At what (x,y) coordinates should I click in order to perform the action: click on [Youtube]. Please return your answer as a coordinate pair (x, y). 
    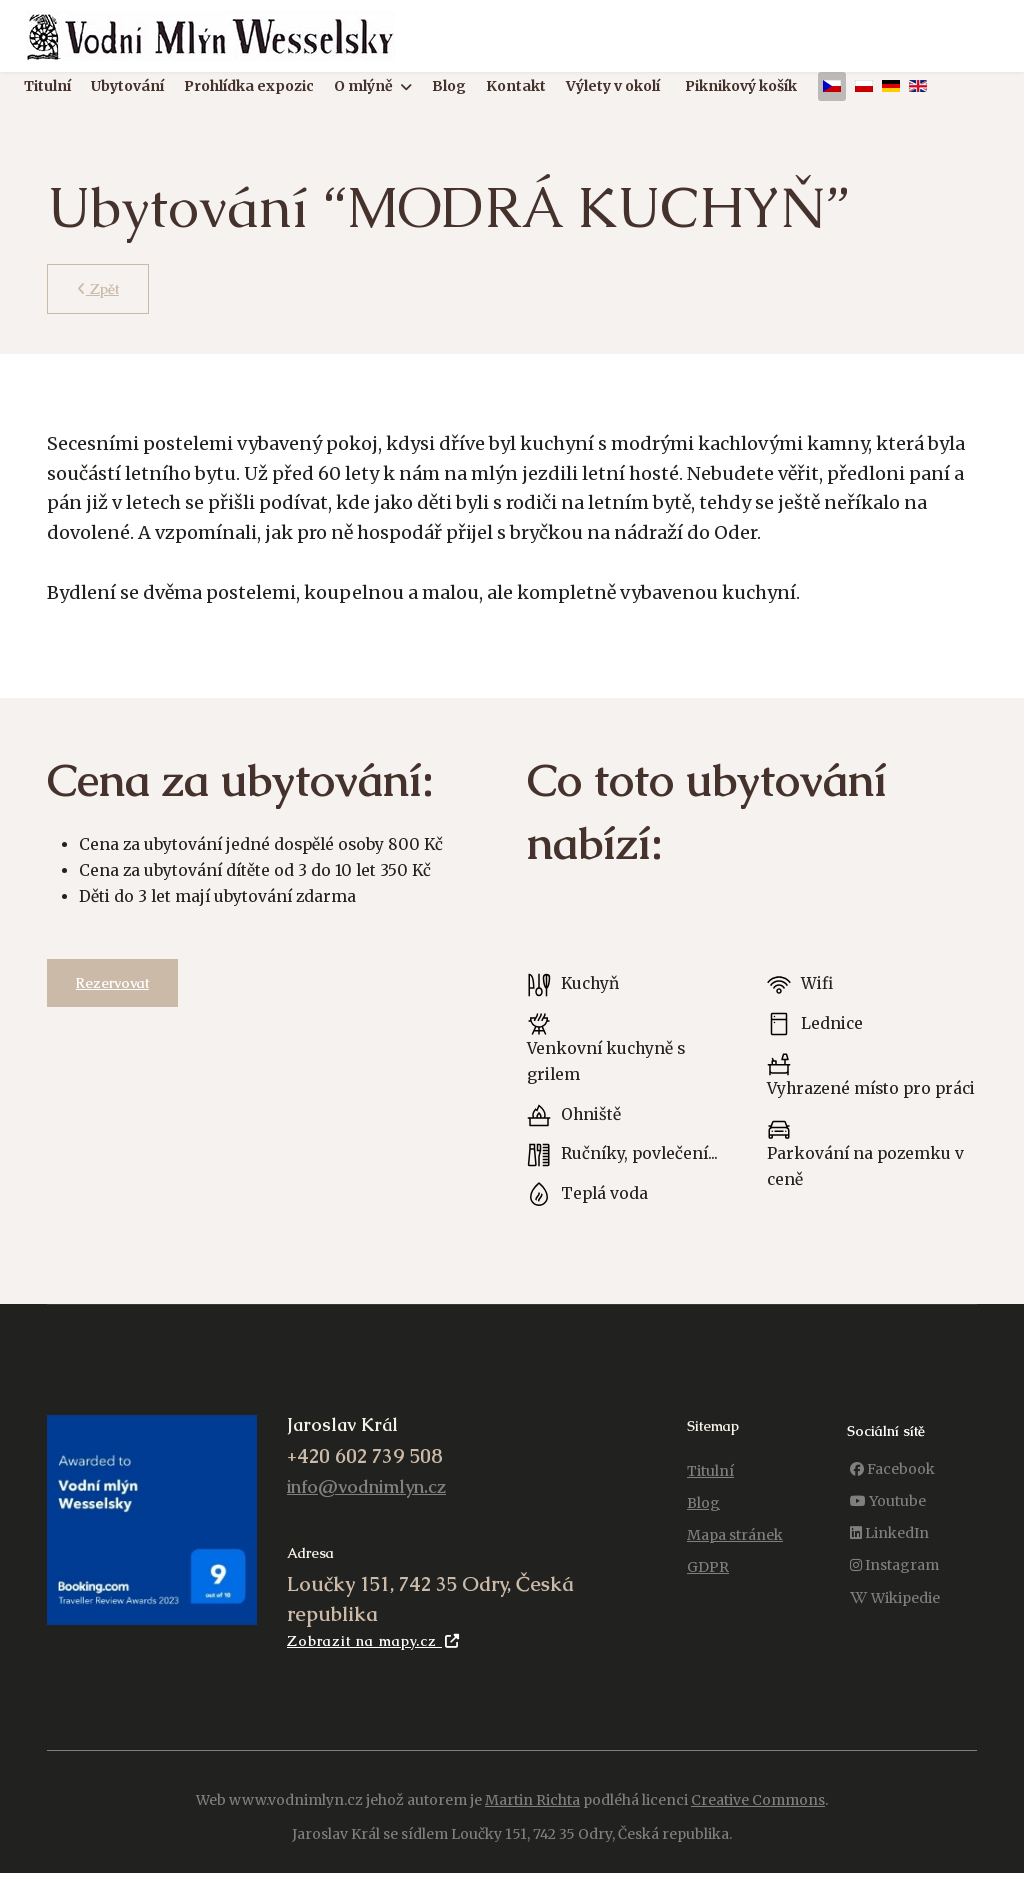
    Looking at the image, I should click on (888, 1516).